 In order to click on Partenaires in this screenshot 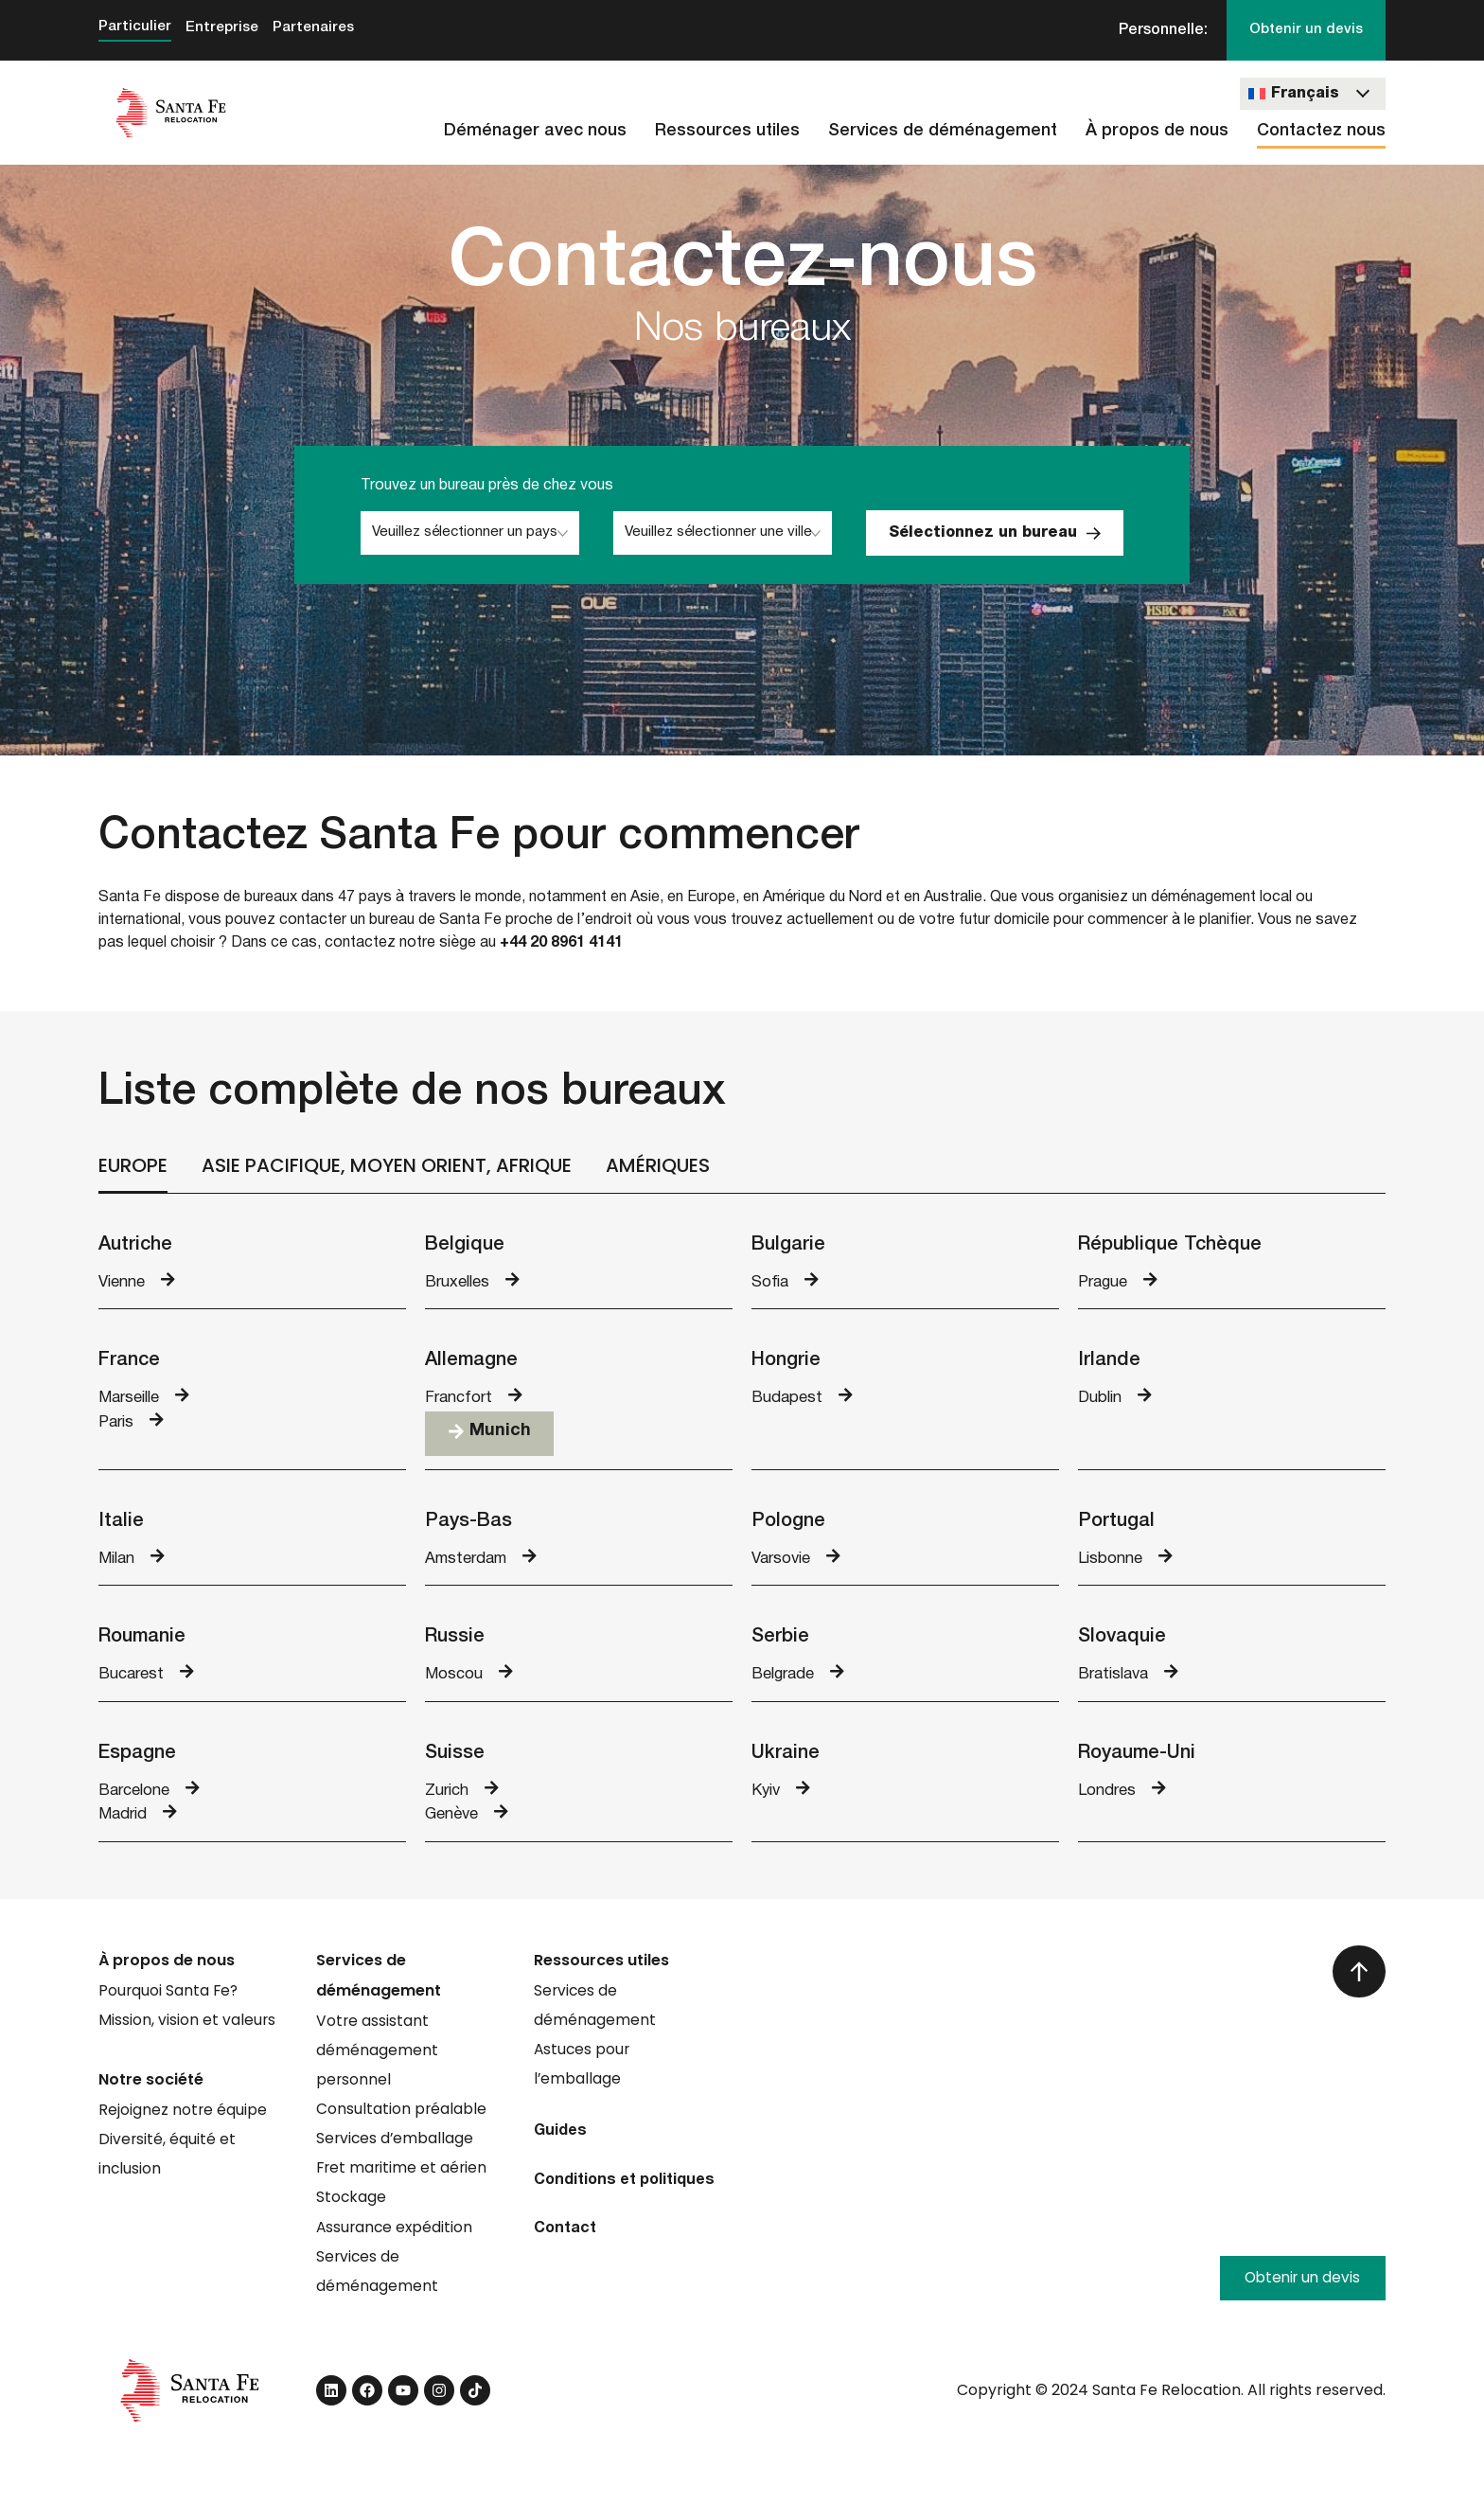, I will do `click(318, 28)`.